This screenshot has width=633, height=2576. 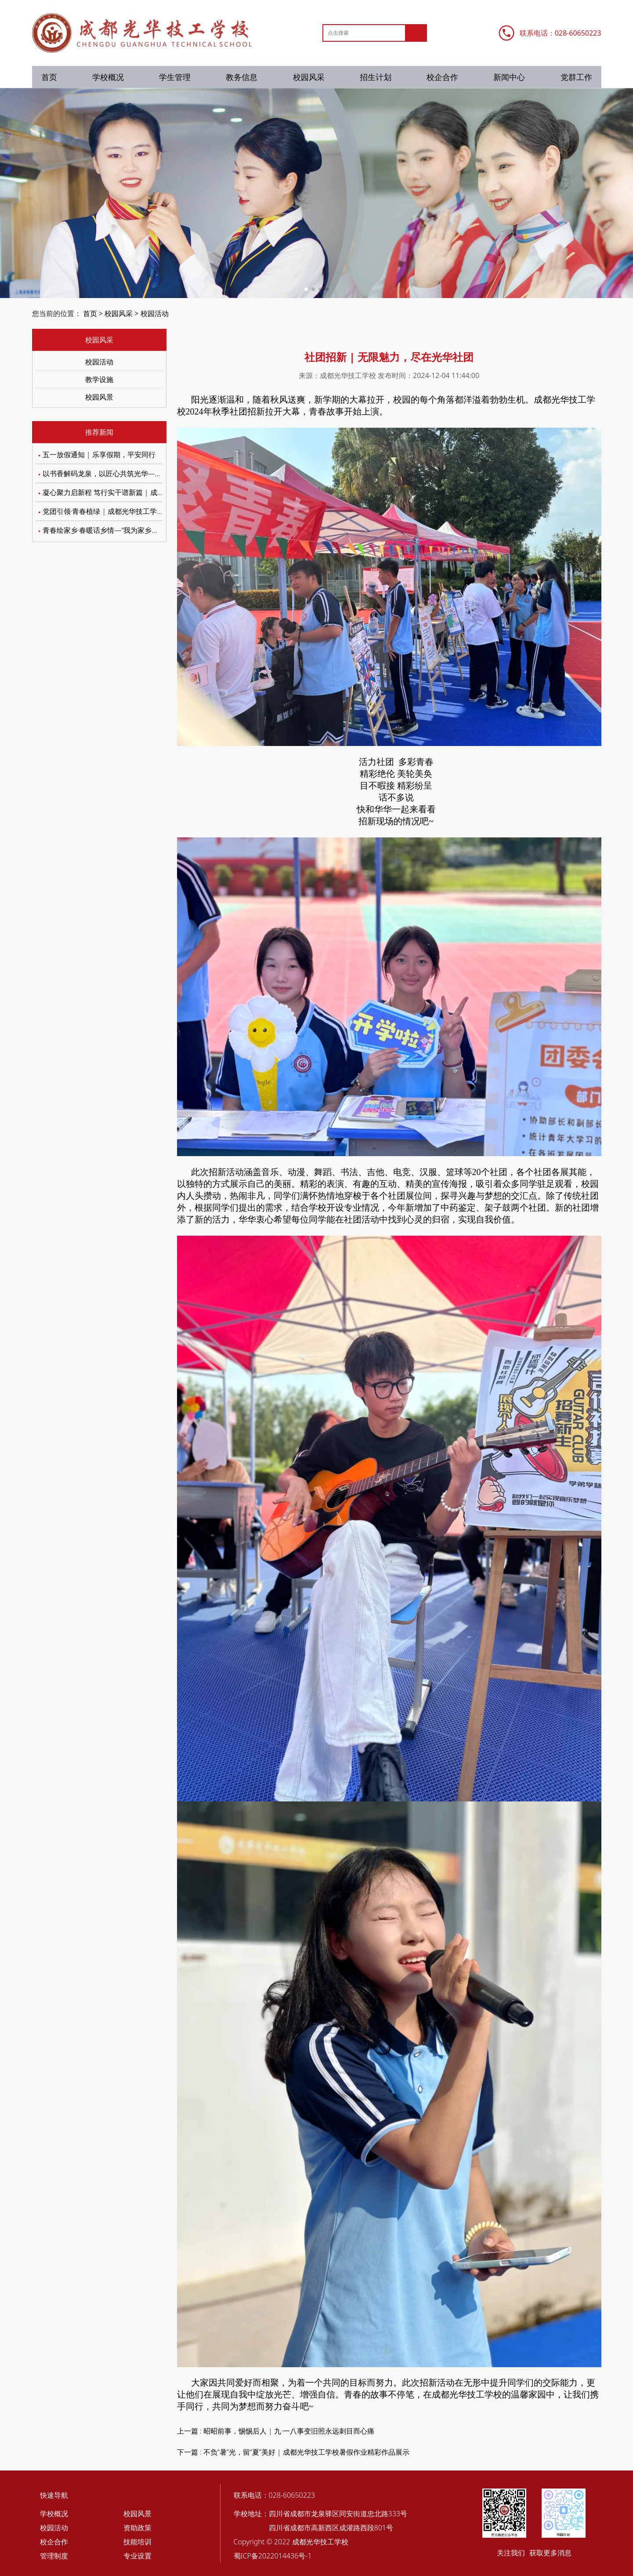 I want to click on 校园活动, so click(x=155, y=313).